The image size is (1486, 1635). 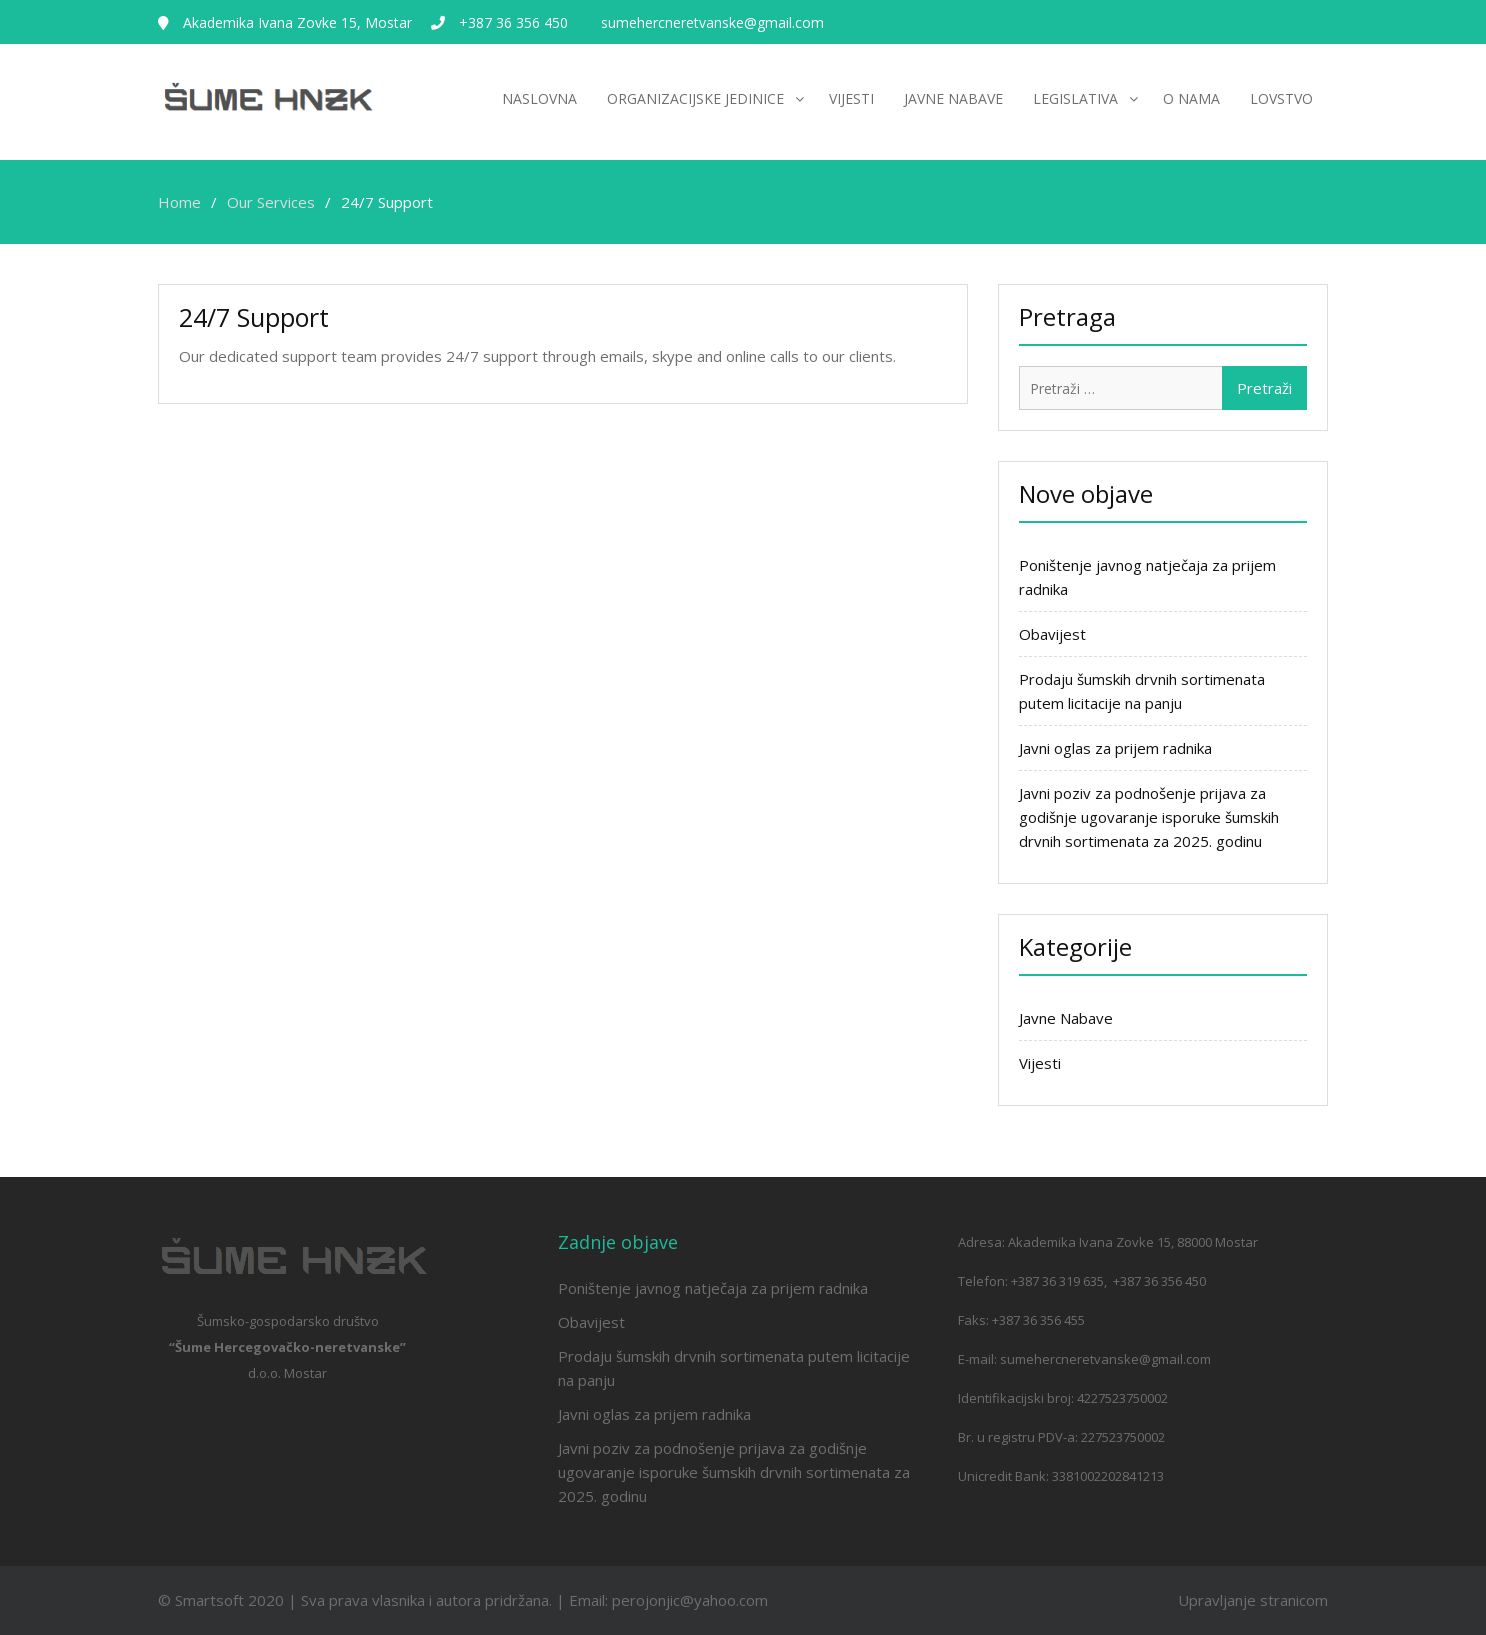 What do you see at coordinates (539, 98) in the screenshot?
I see `Naslovna` at bounding box center [539, 98].